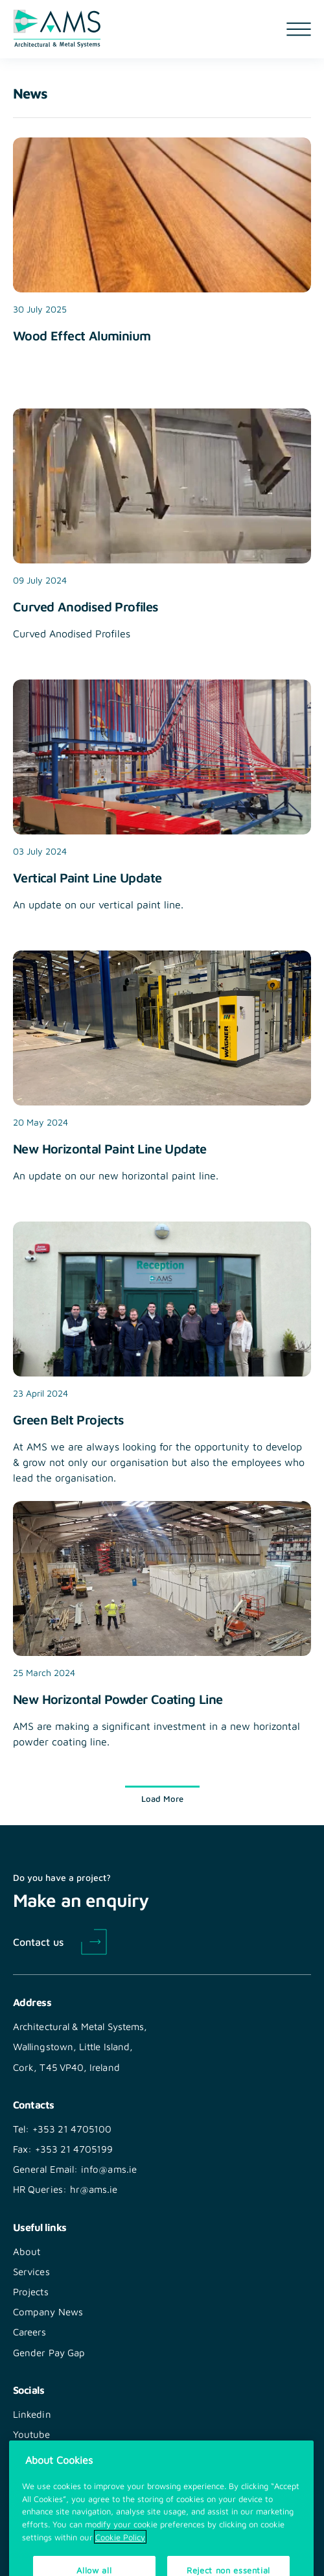 Image resolution: width=324 pixels, height=2576 pixels. I want to click on hr@ams.ie, so click(94, 2189).